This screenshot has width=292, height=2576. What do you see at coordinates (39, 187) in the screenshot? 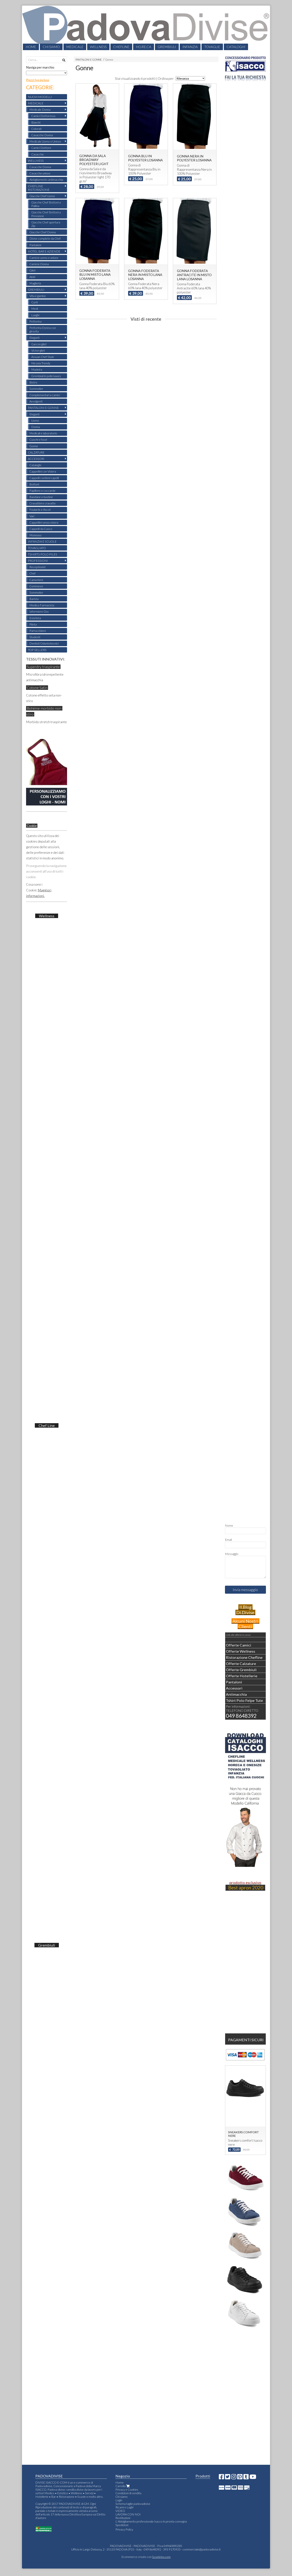
I see `CHEFLINE RISTORAZIONE` at bounding box center [39, 187].